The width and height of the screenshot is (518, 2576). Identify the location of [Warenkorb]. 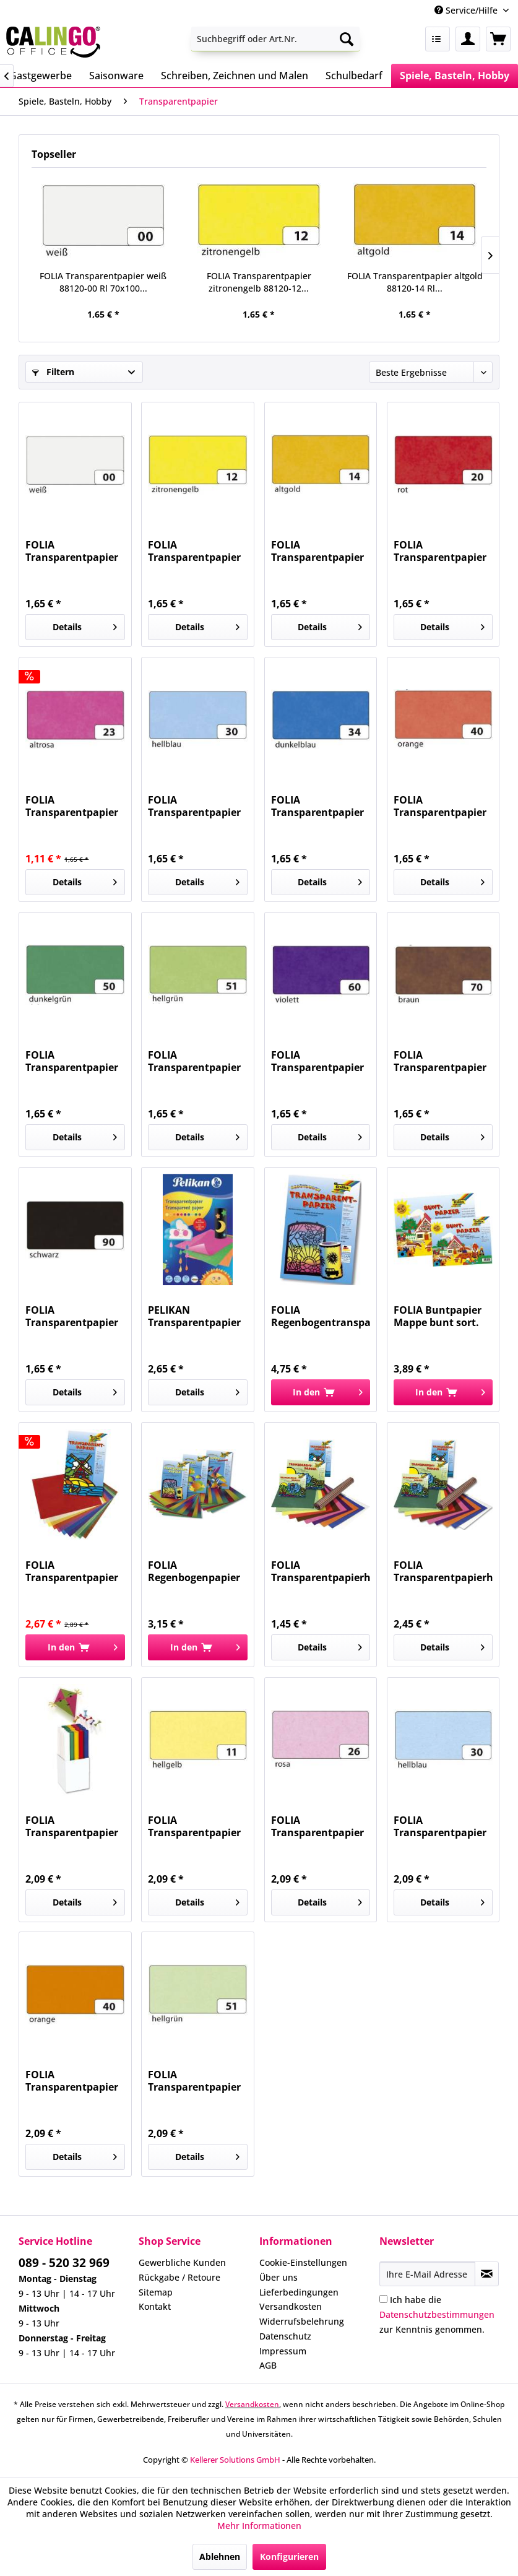
(498, 39).